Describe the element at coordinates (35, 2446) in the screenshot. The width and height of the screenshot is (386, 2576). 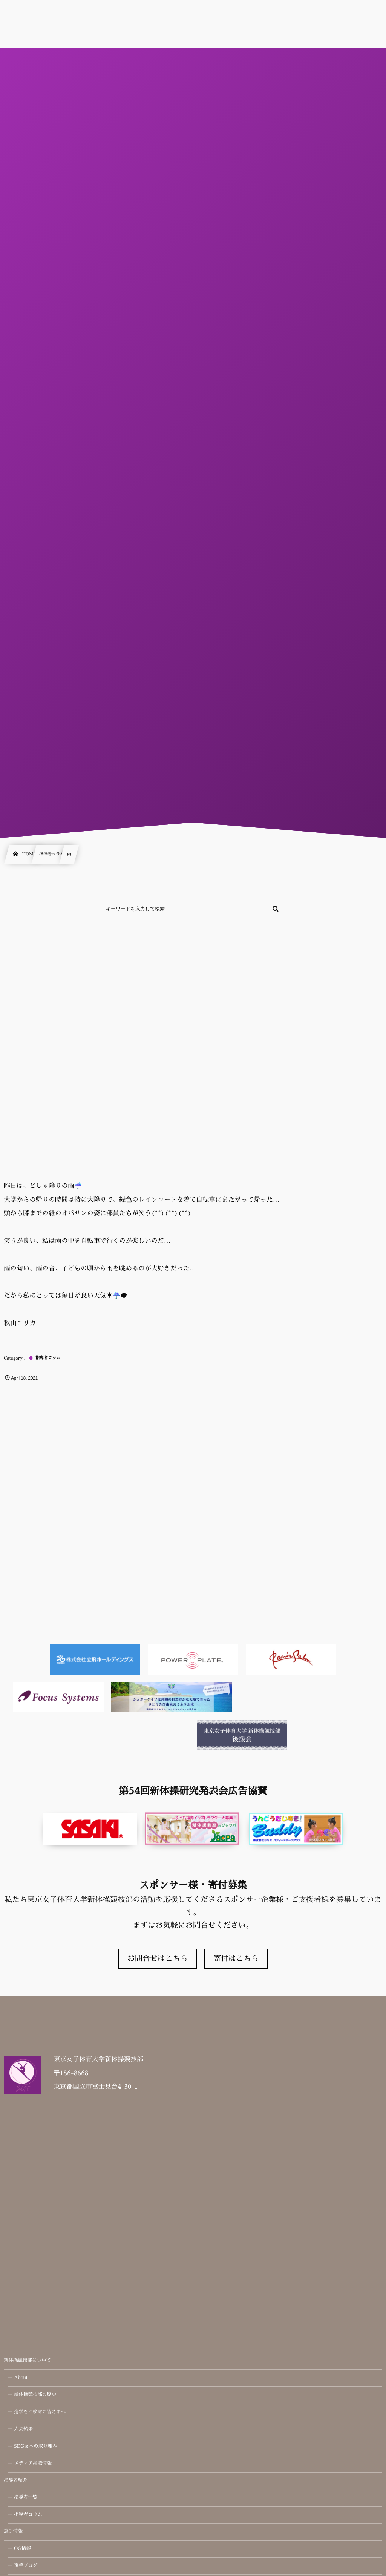
I see `SDGｓへの取り組み` at that location.